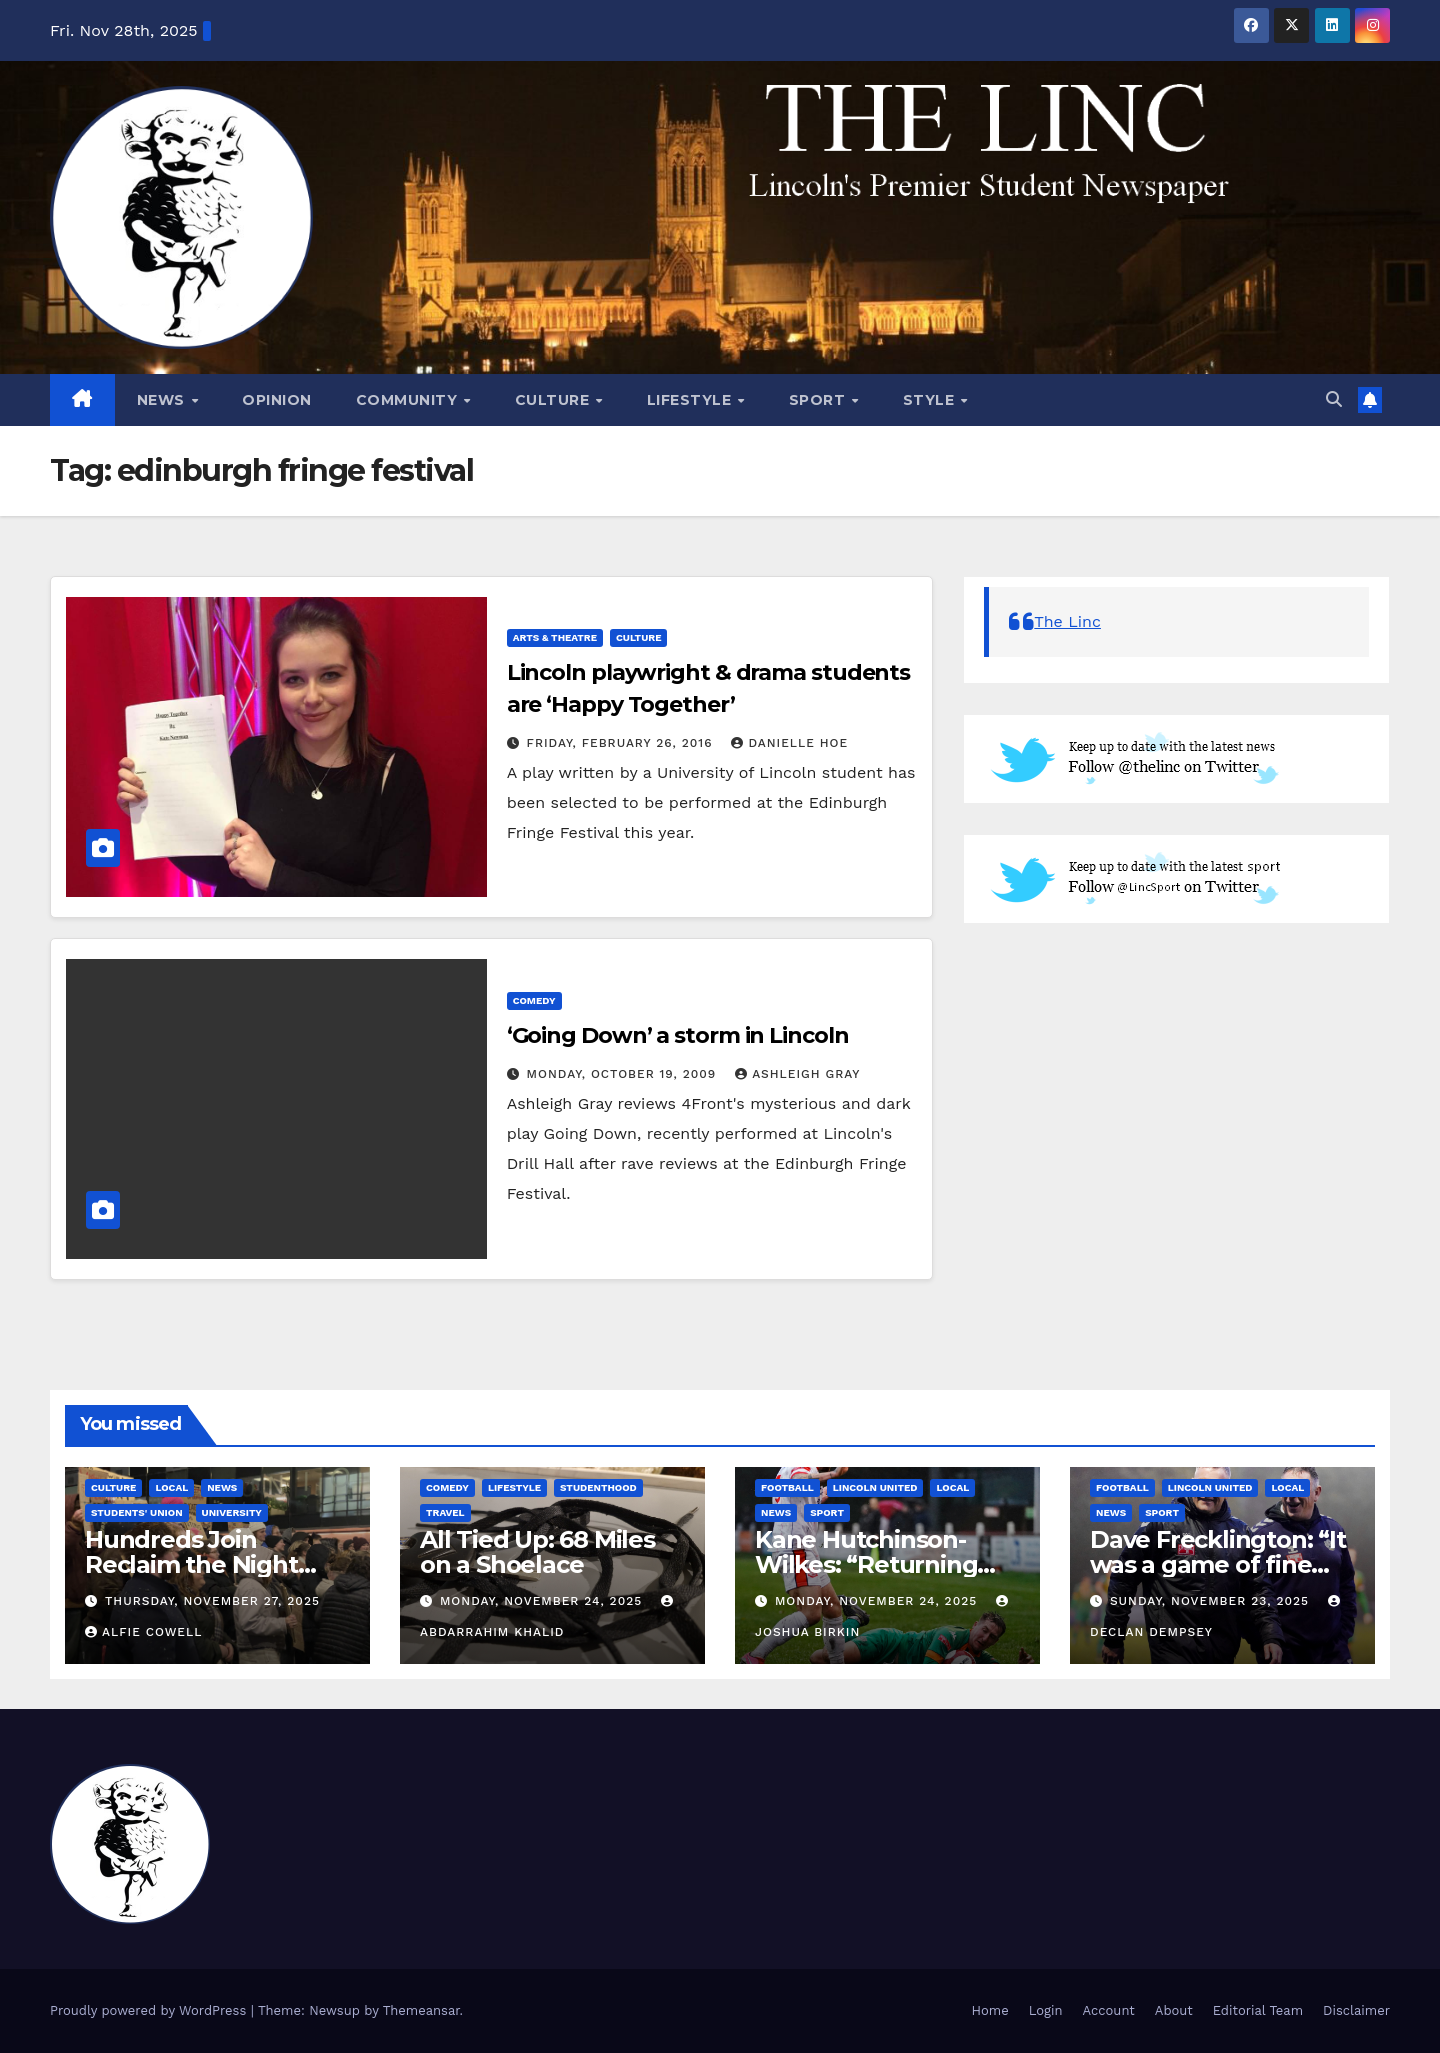 The height and width of the screenshot is (2053, 1440). What do you see at coordinates (543, 1601) in the screenshot?
I see `Monday, November 24, 2025` at bounding box center [543, 1601].